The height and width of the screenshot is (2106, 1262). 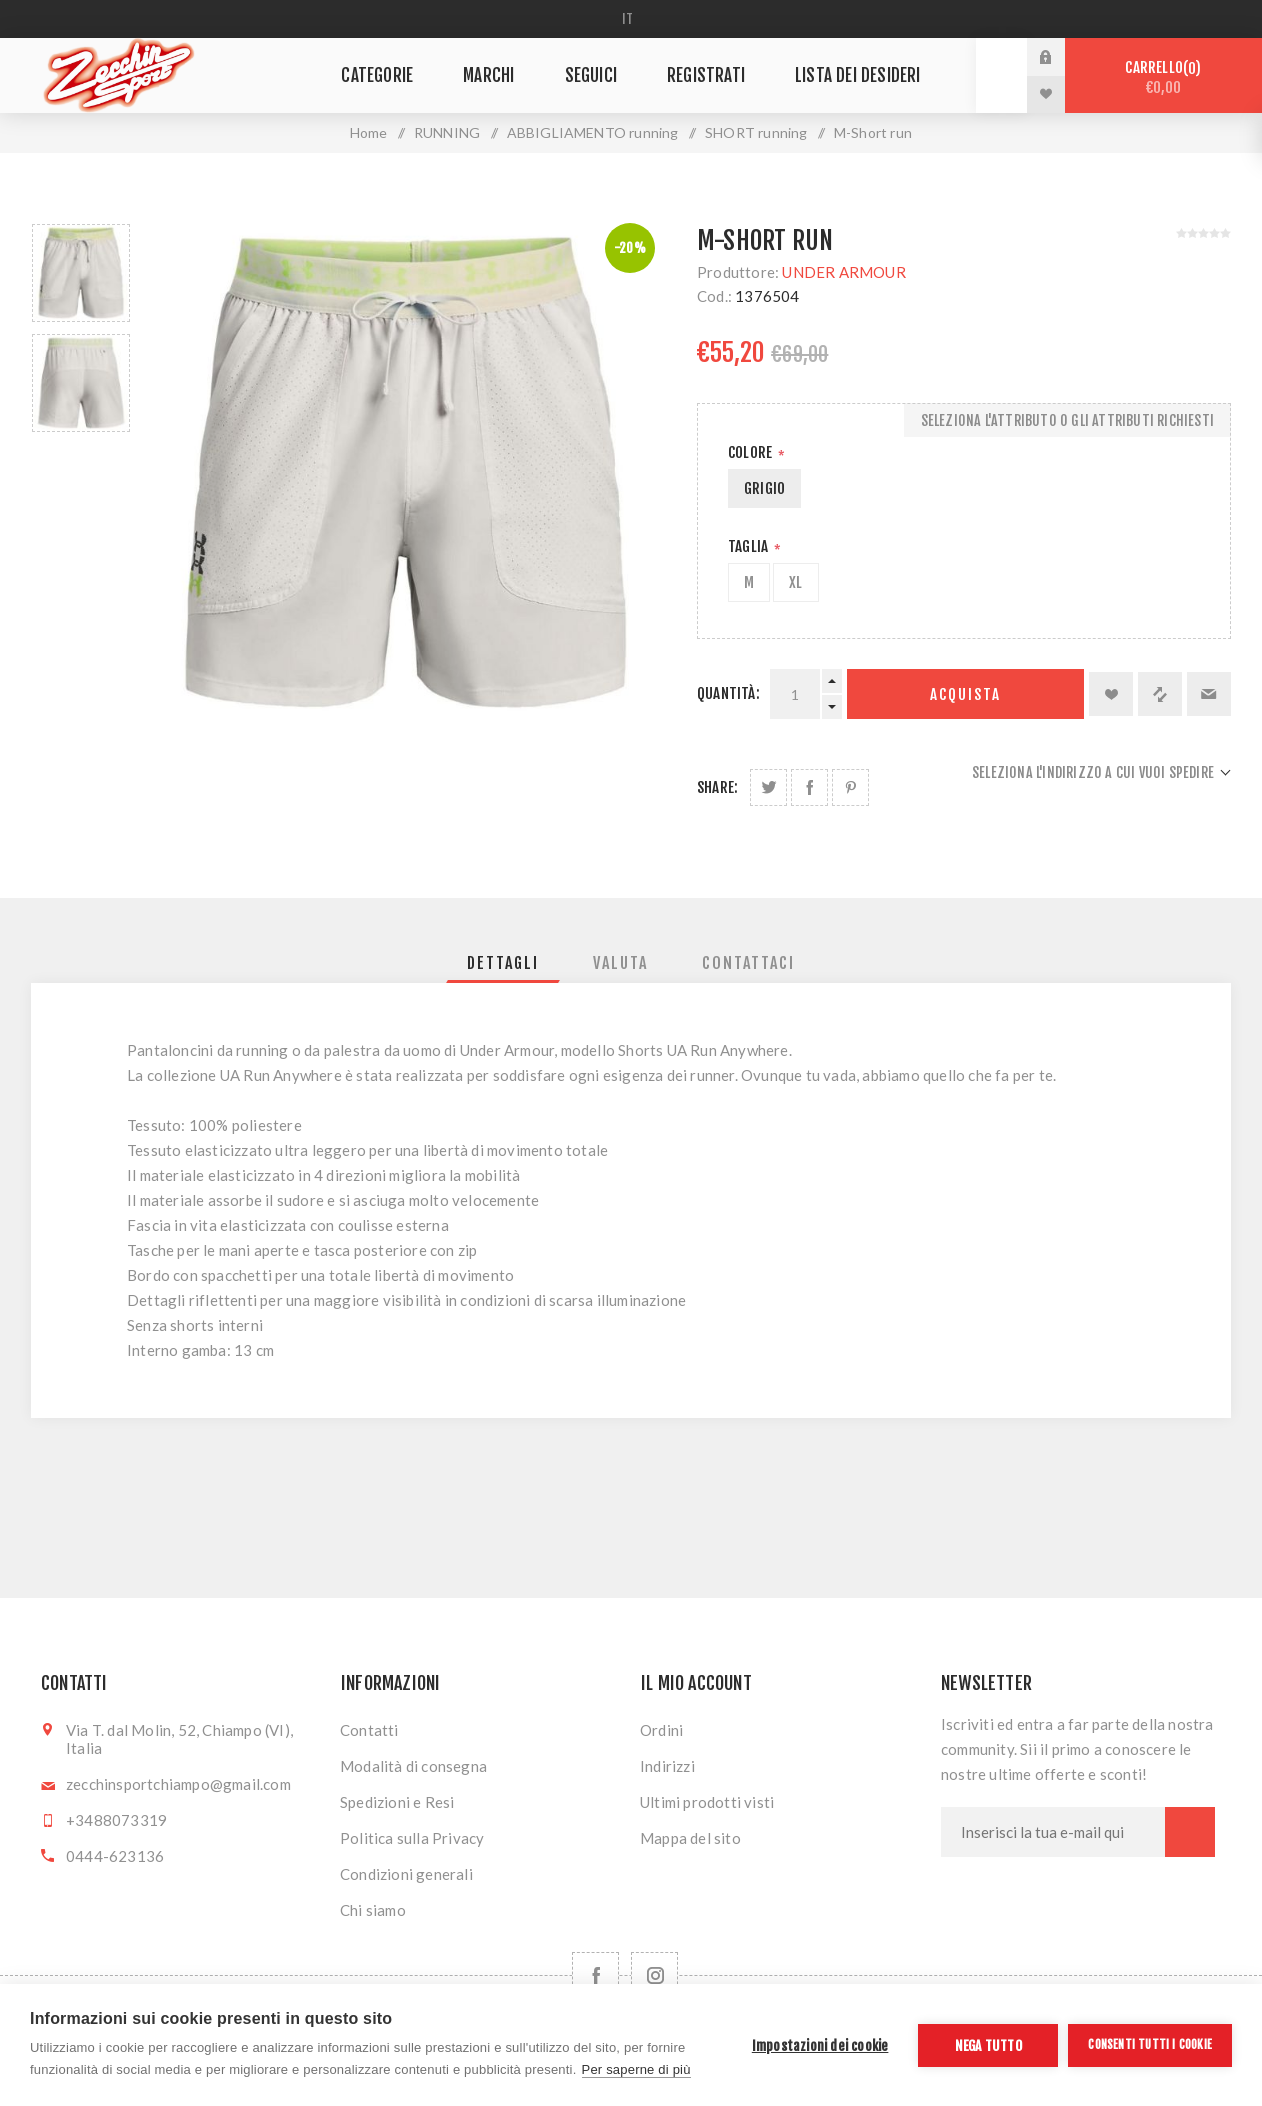 I want to click on [Selettore delle lingue], so click(x=631, y=19).